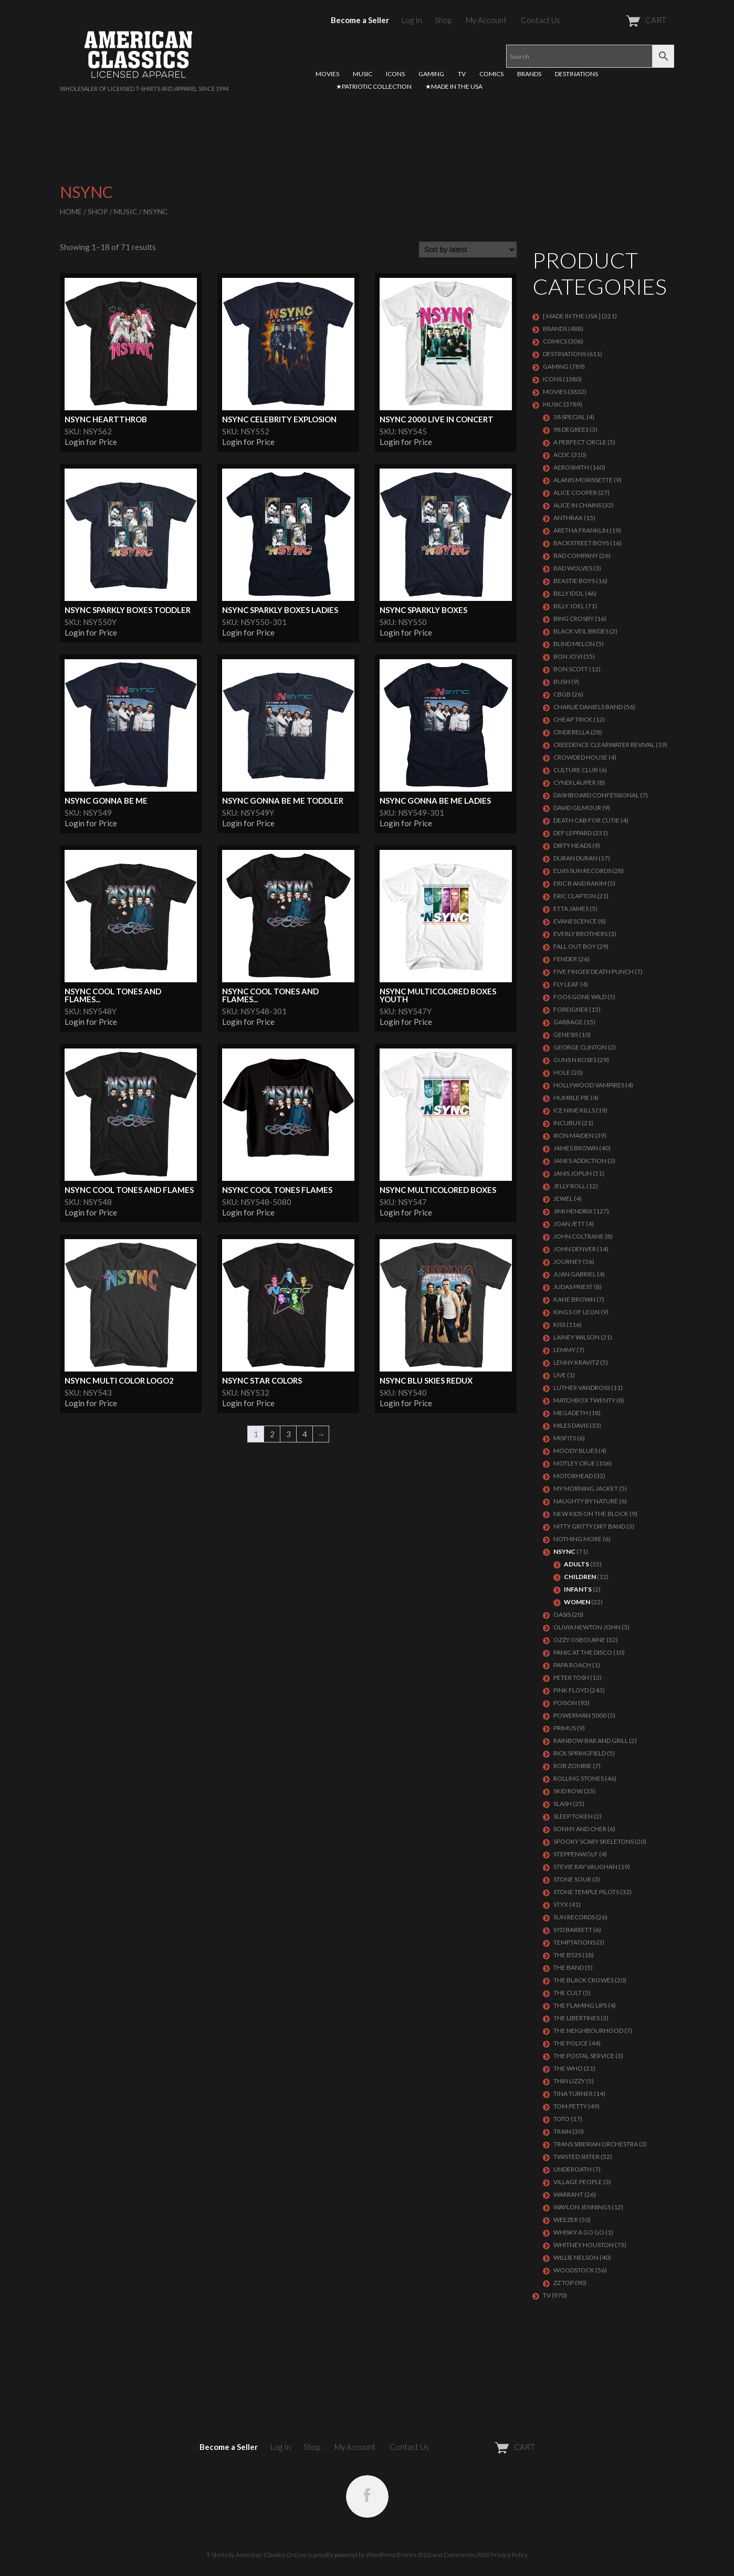 This screenshot has width=734, height=2576. I want to click on LEMMY, so click(564, 1350).